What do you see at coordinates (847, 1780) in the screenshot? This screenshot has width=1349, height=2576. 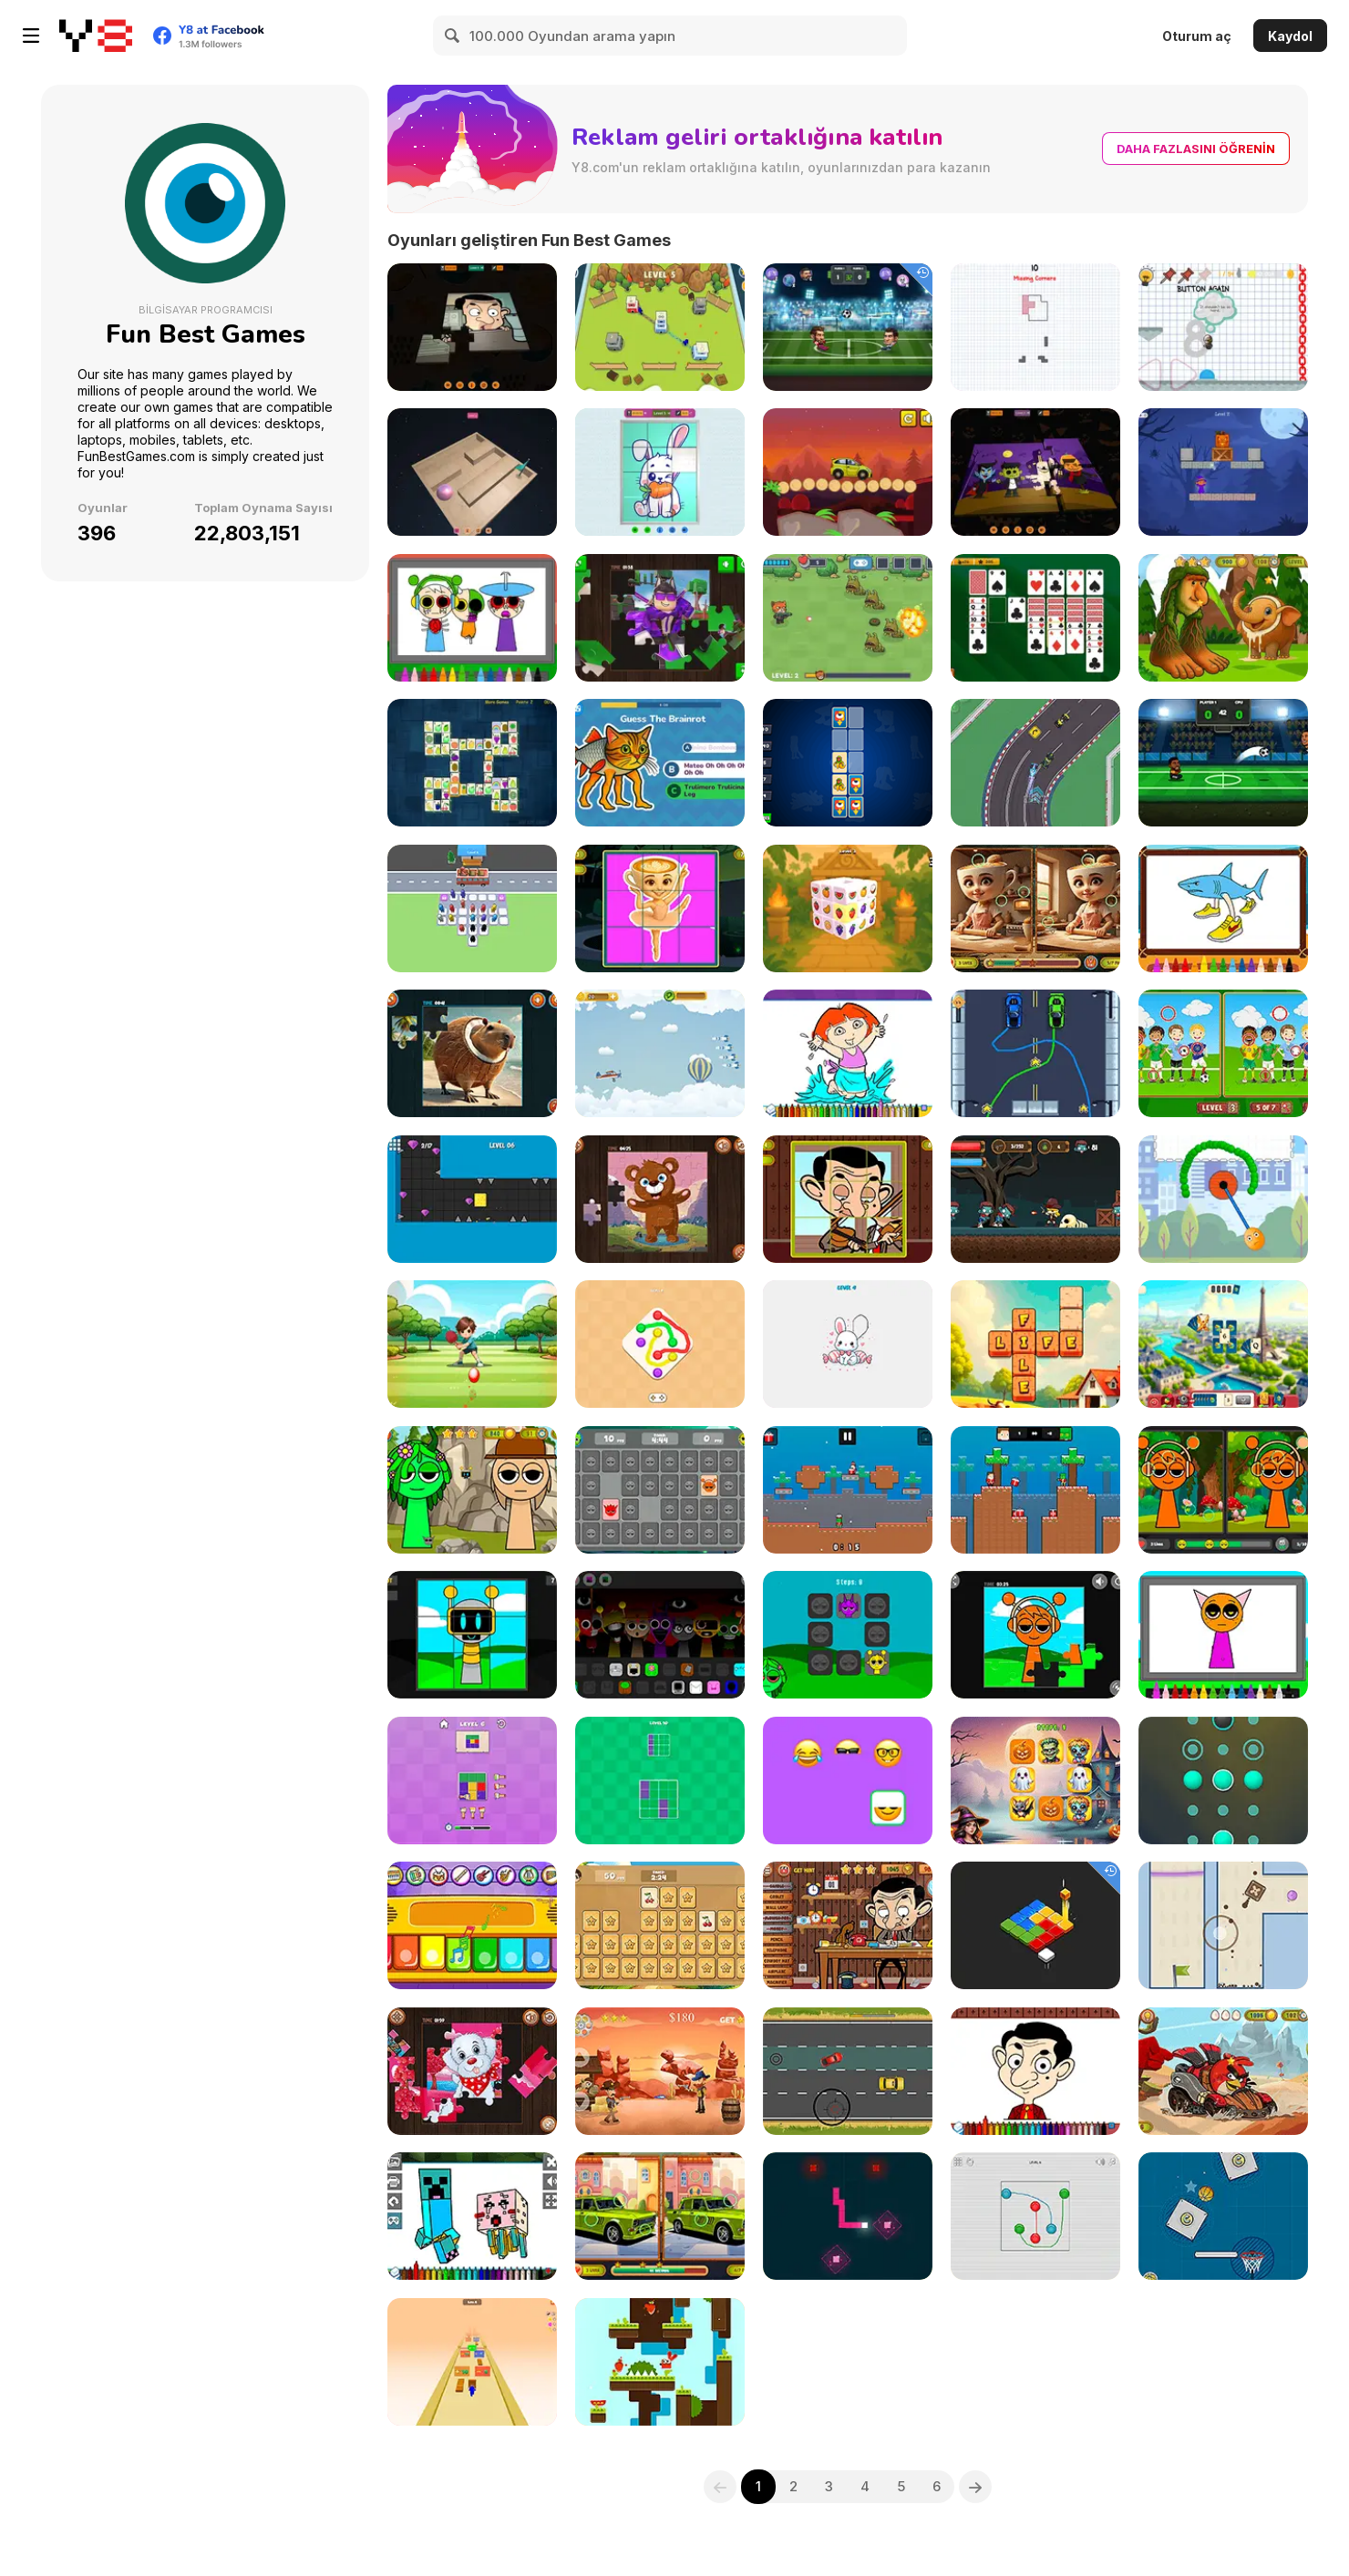 I see `[Emoji Puzzles]` at bounding box center [847, 1780].